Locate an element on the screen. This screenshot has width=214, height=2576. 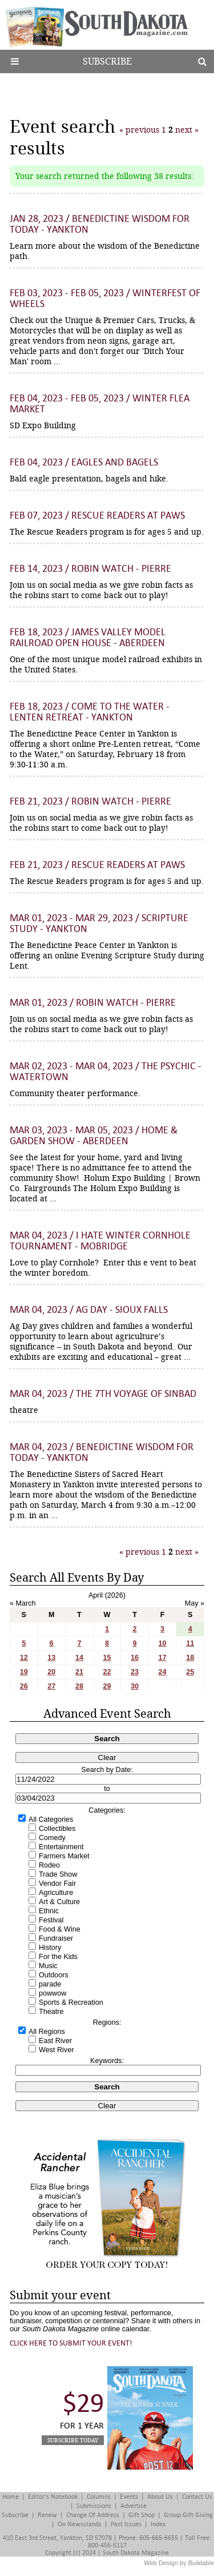
15 is located at coordinates (107, 1658).